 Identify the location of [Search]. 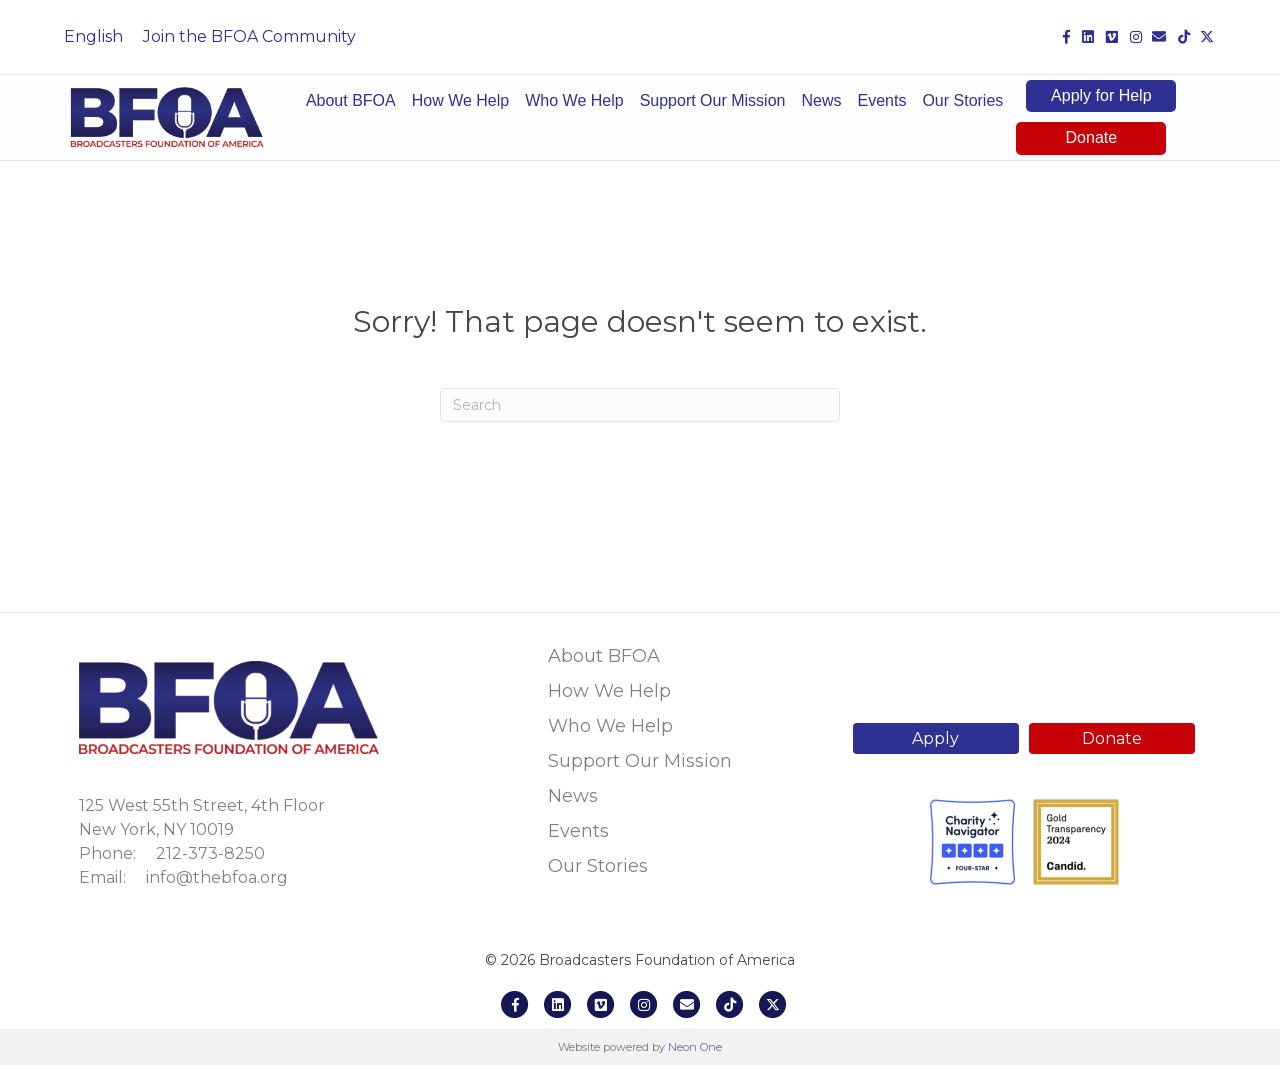
(640, 405).